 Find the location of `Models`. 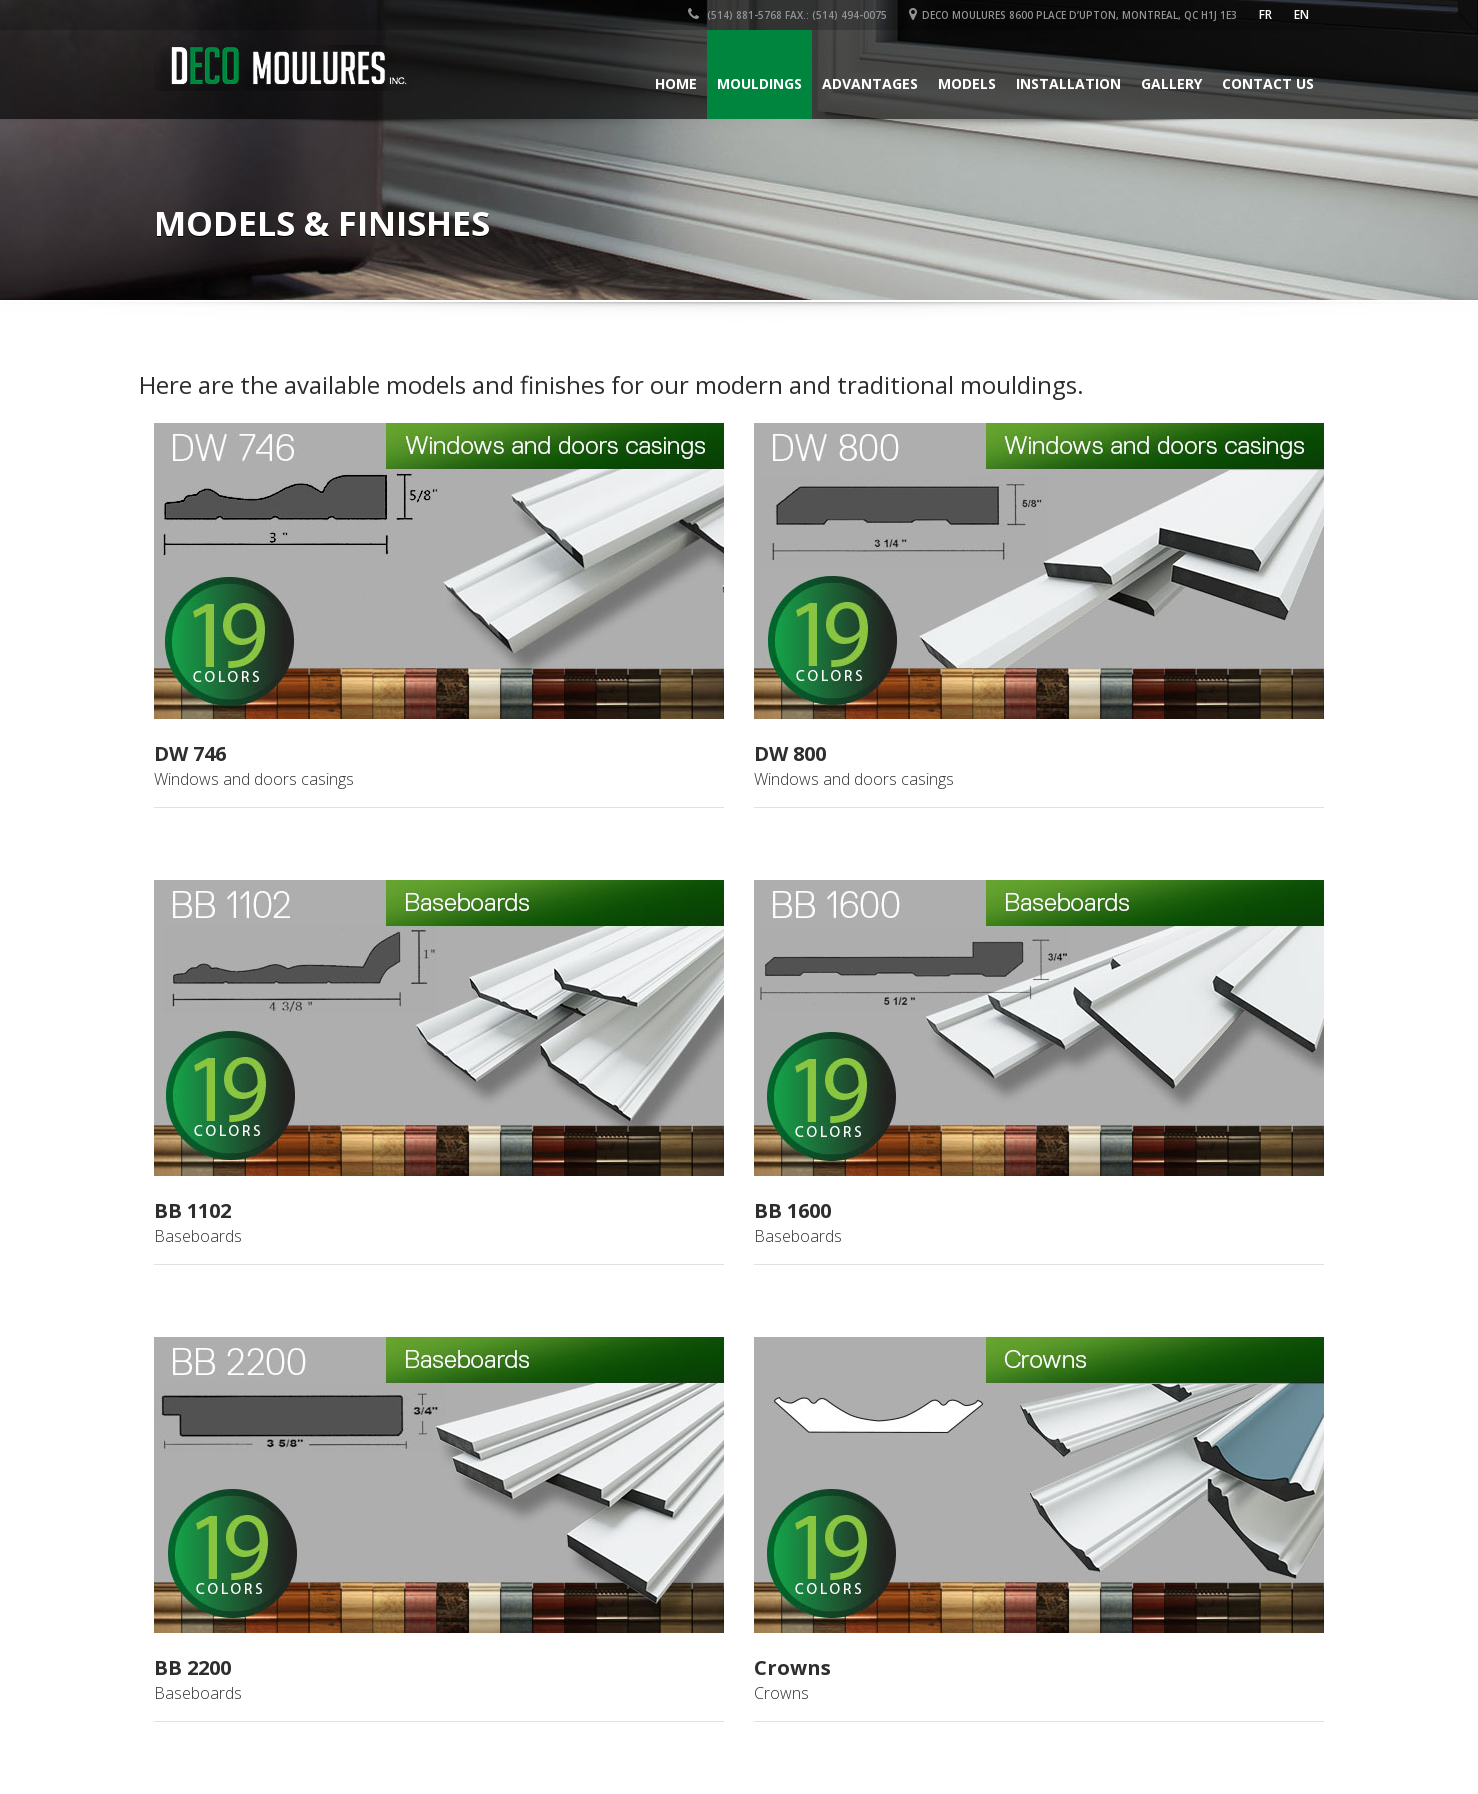

Models is located at coordinates (967, 83).